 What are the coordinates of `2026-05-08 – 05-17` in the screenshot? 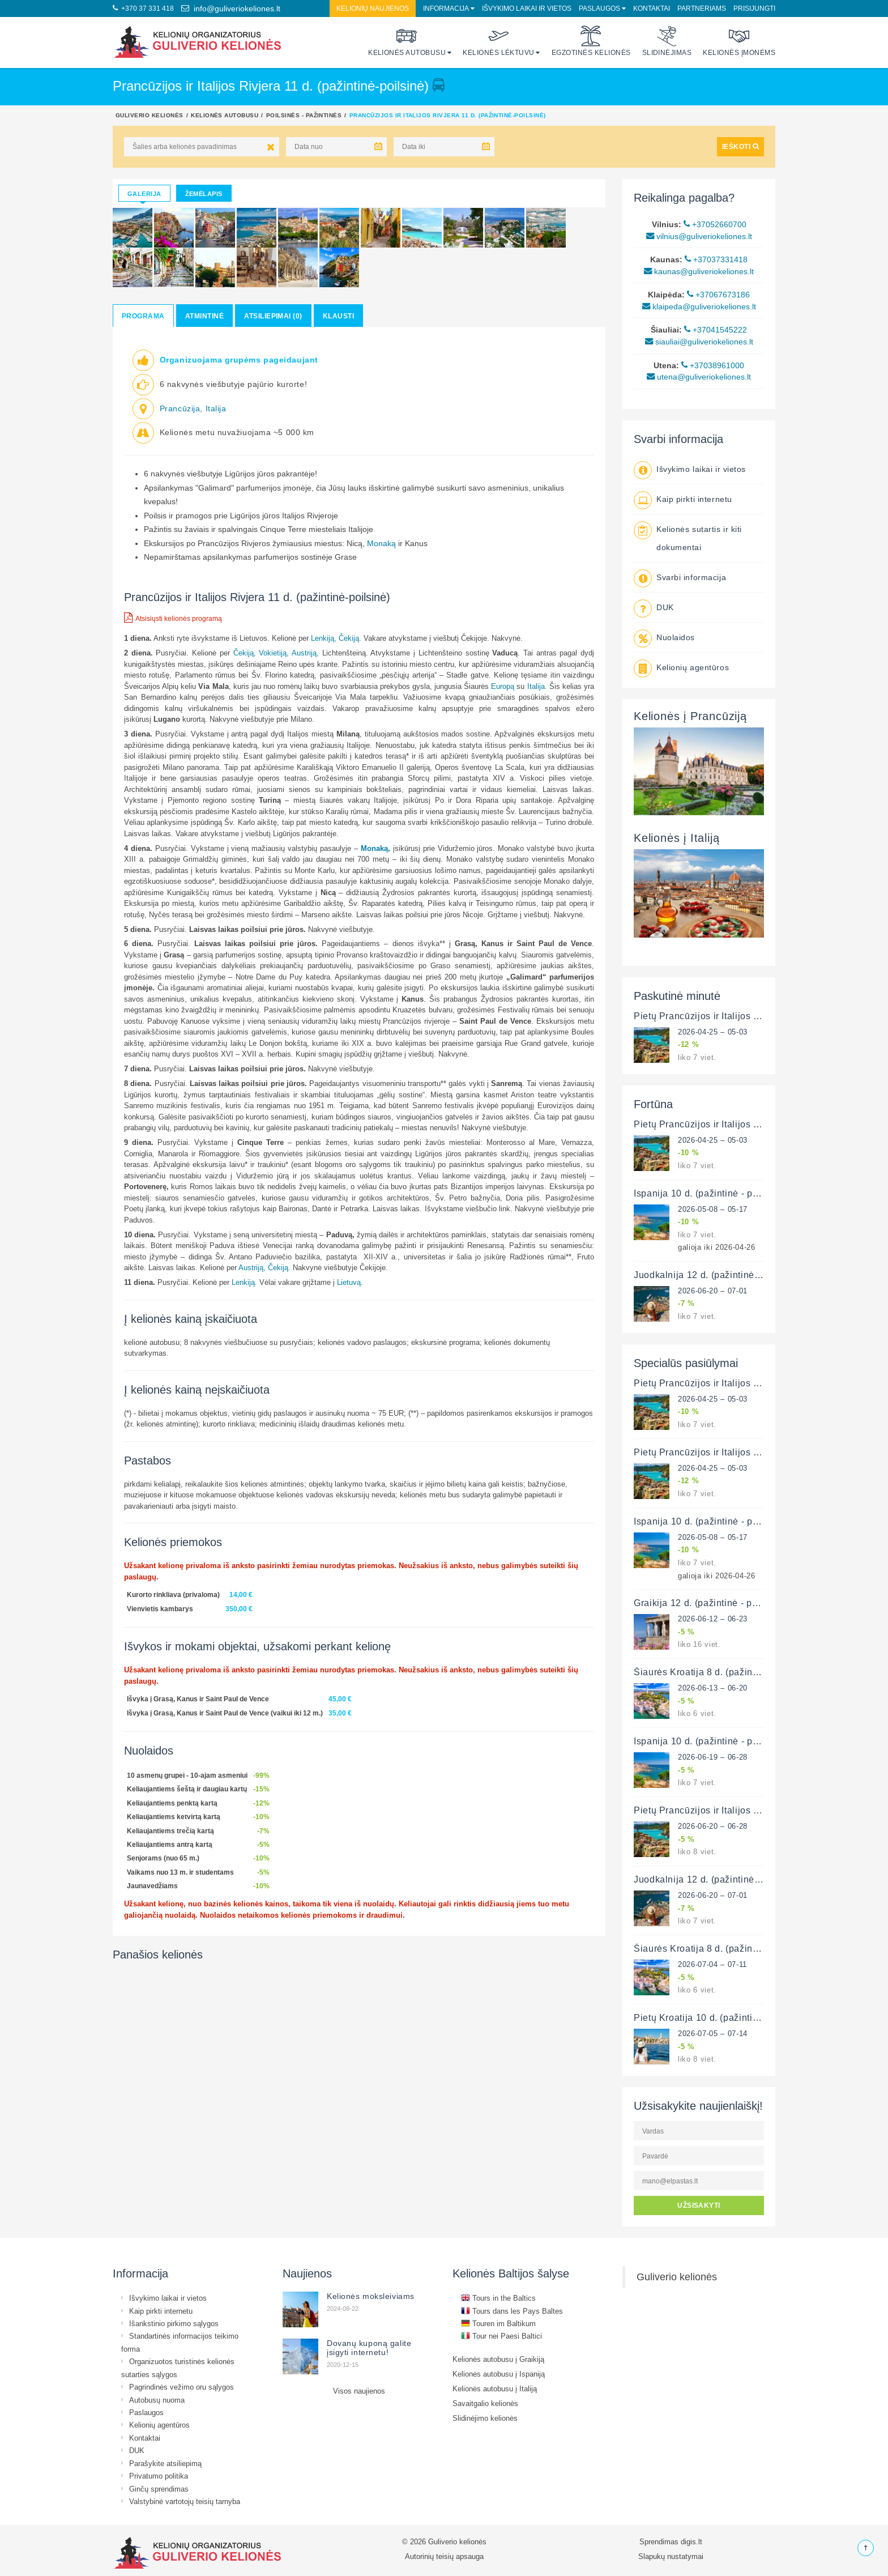 It's located at (713, 1209).